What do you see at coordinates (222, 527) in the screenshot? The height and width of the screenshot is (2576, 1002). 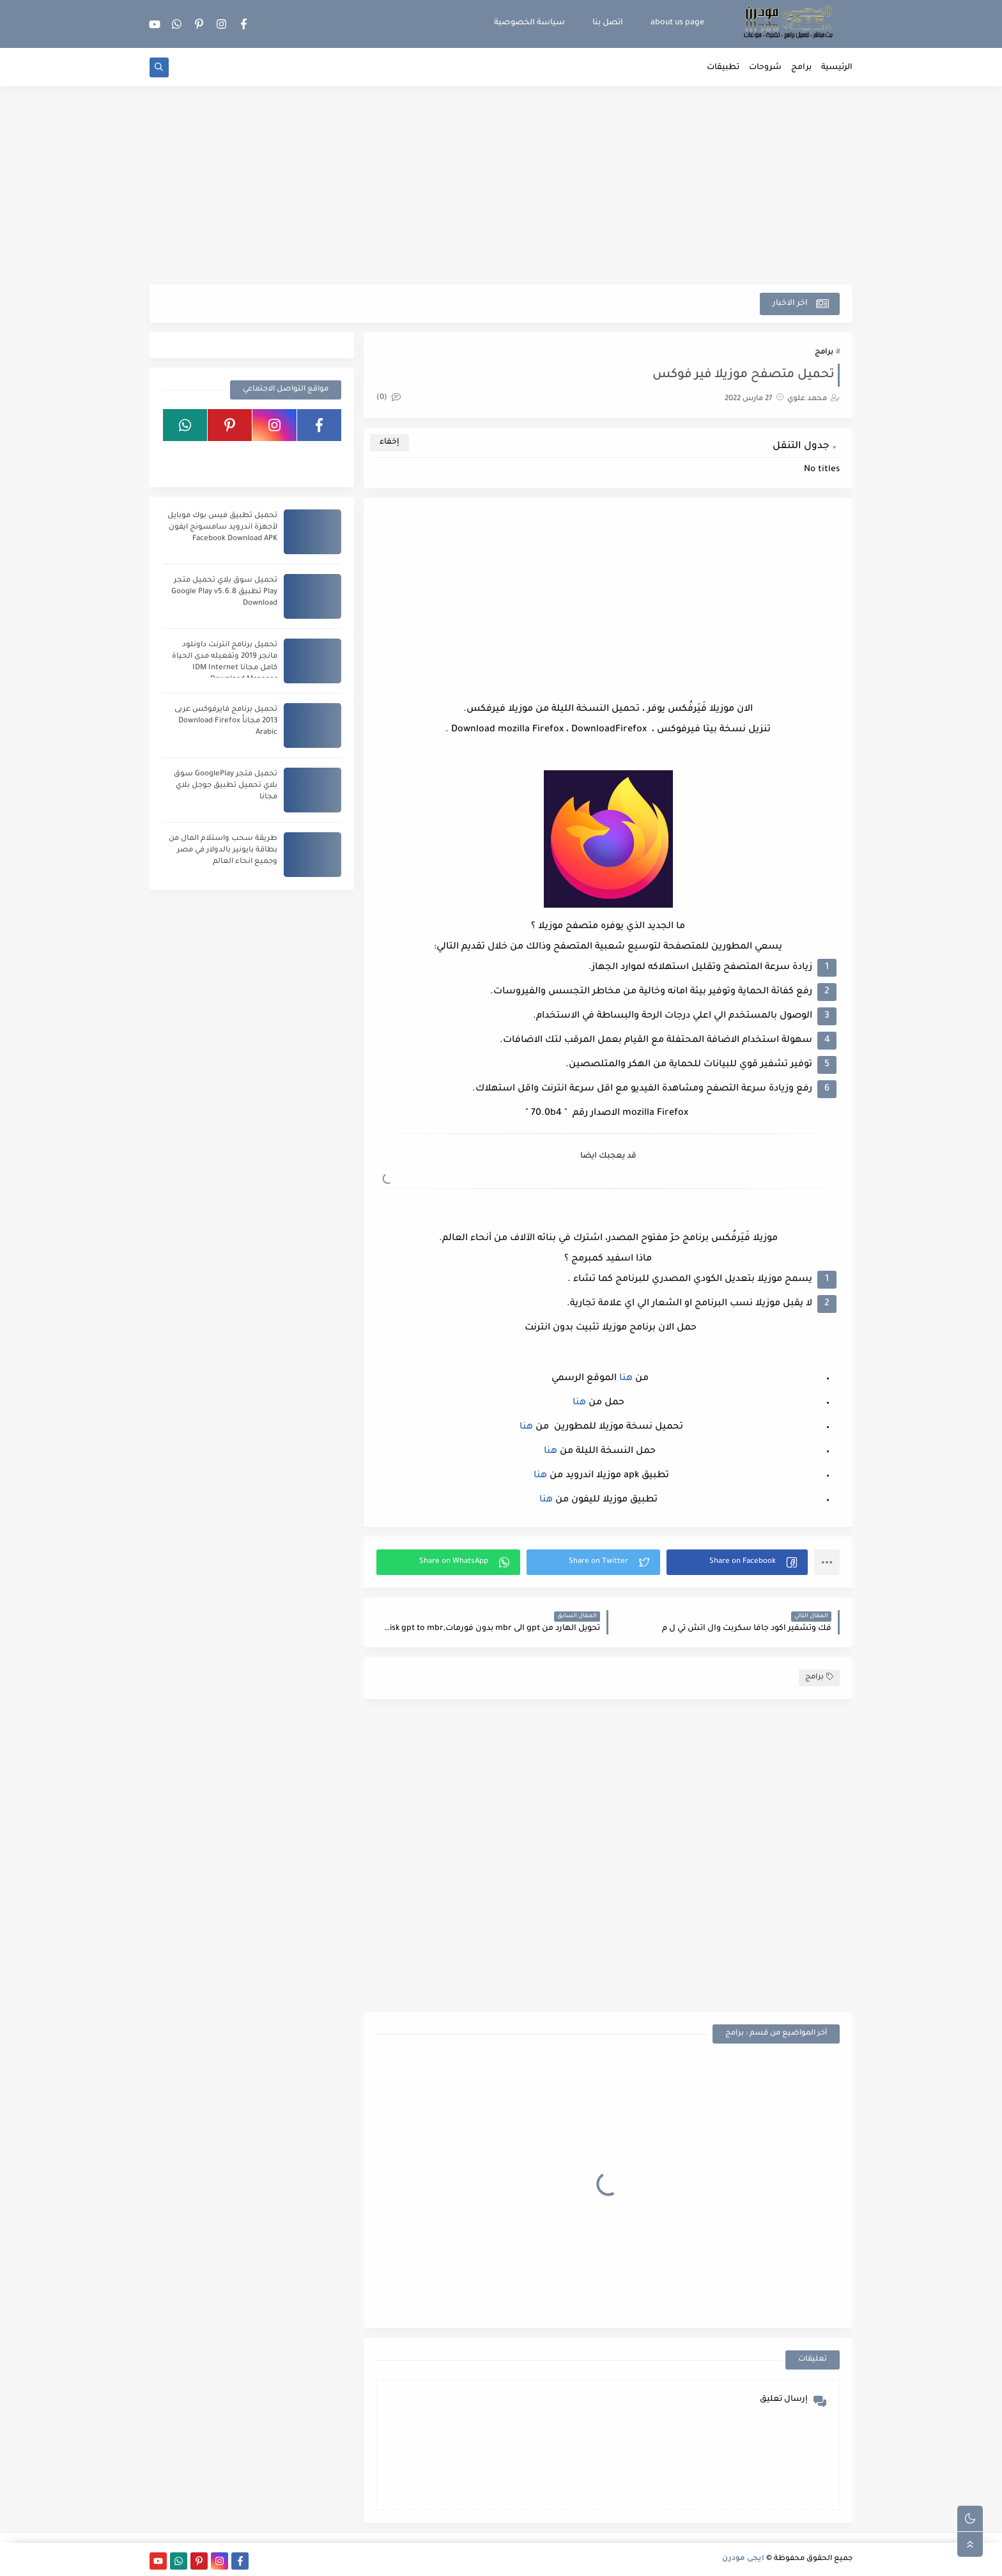 I see `تحميل تطبيق فيس بوك موبايل لأجهزة اندرويد سامسونج ايفون Facebook Download APK` at bounding box center [222, 527].